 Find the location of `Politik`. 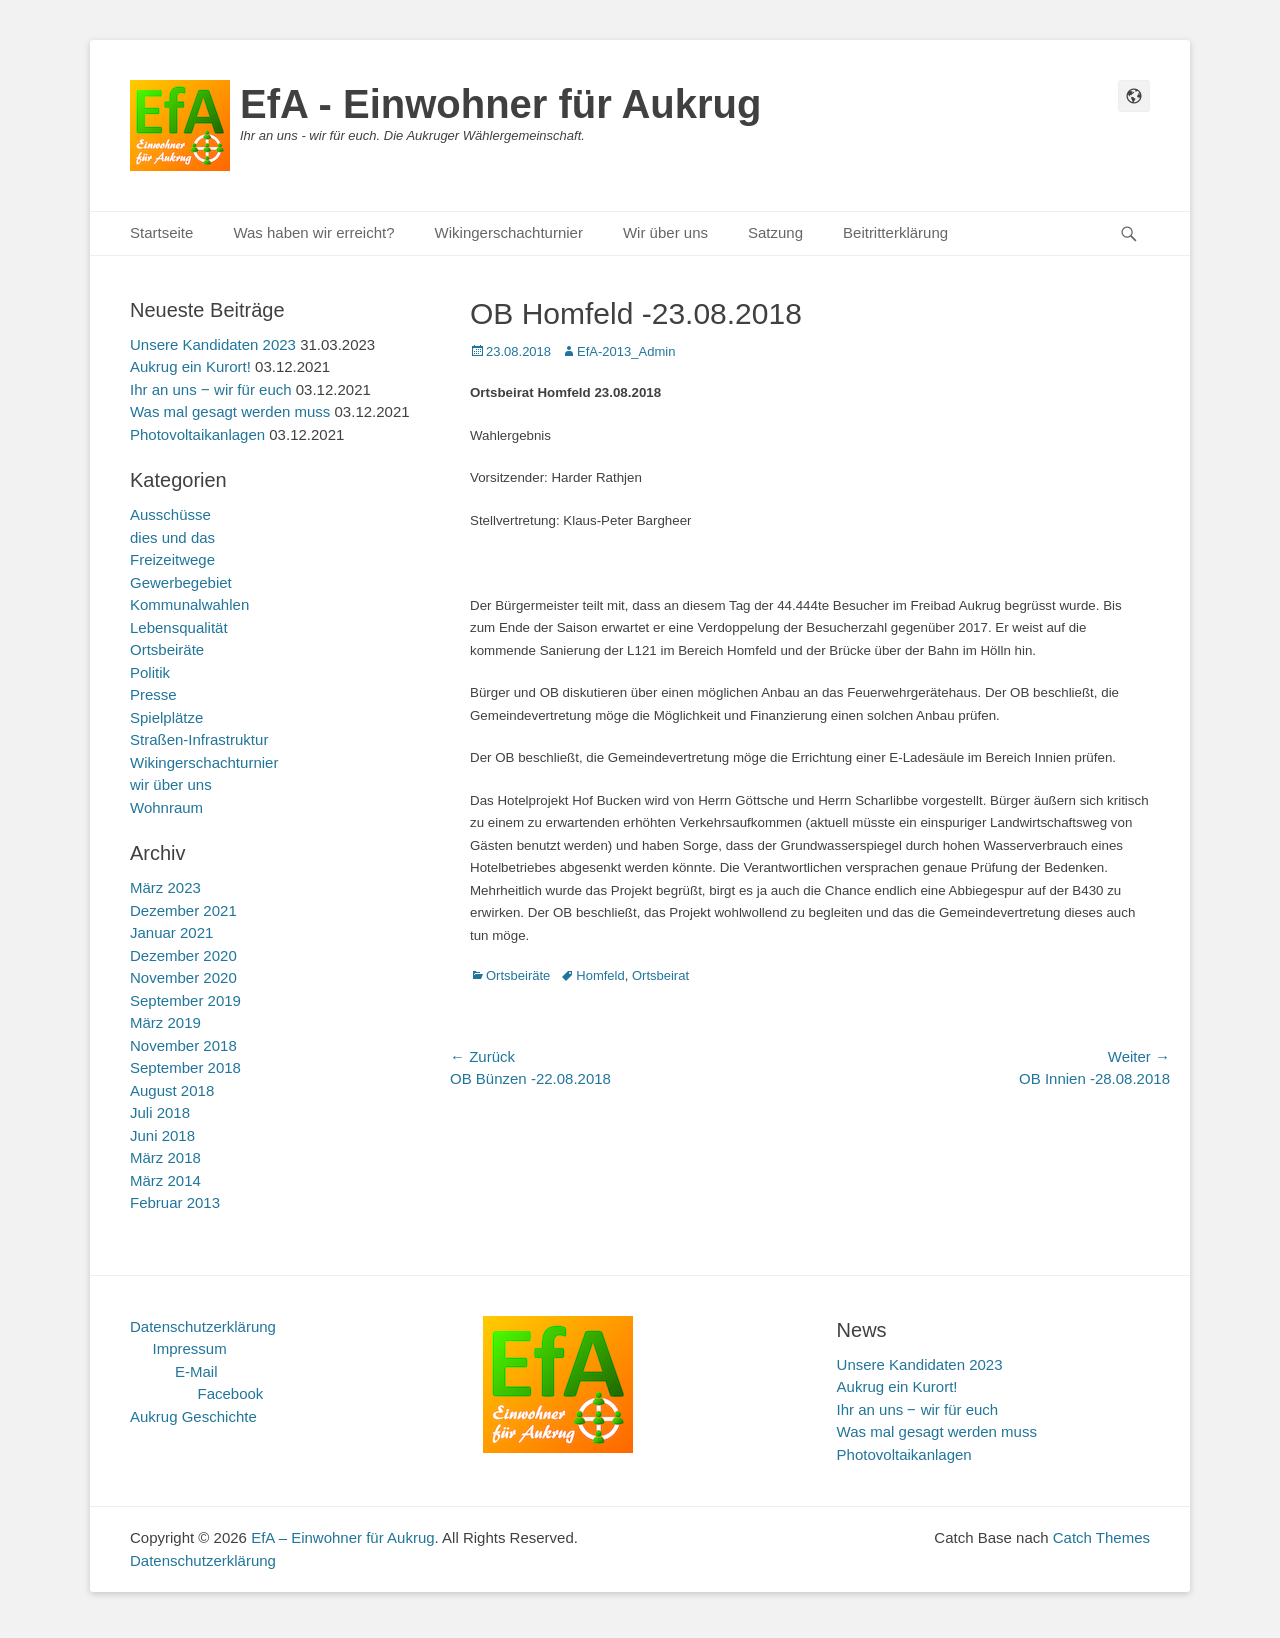

Politik is located at coordinates (150, 672).